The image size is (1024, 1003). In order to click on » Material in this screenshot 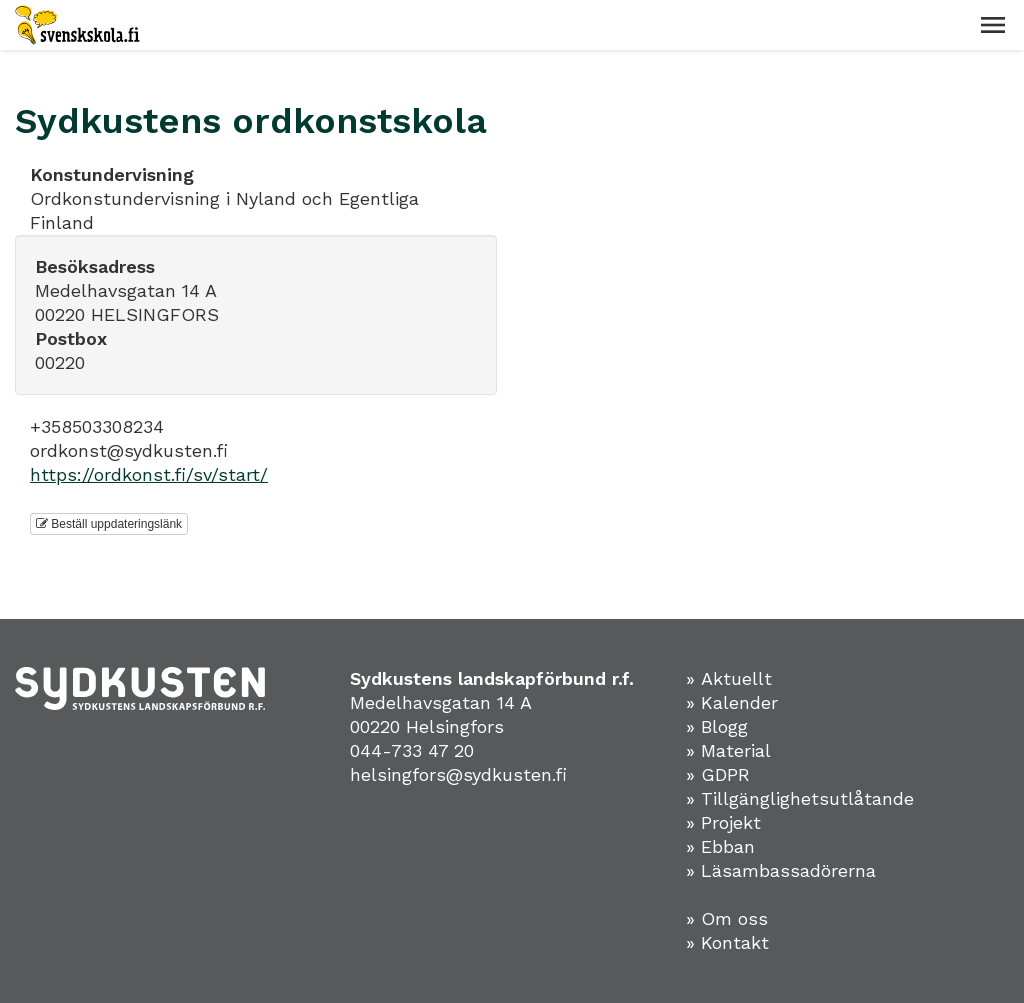, I will do `click(728, 750)`.